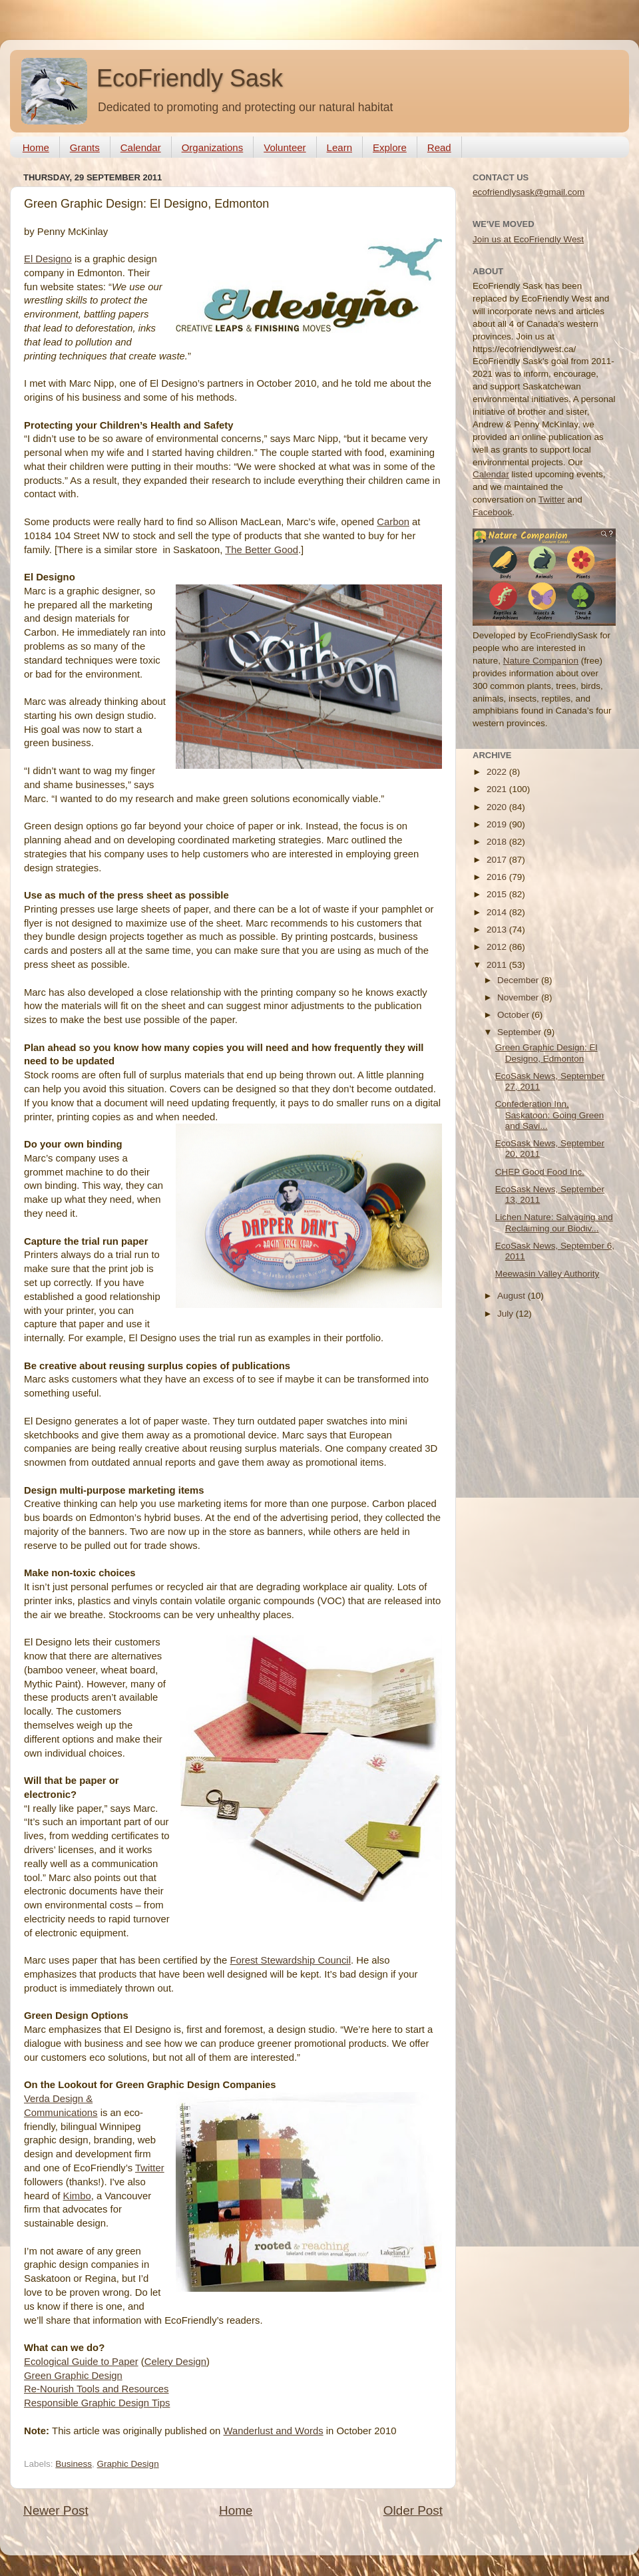 This screenshot has height=2576, width=639. Describe the element at coordinates (290, 1960) in the screenshot. I see `Forest Stewardship Council` at that location.